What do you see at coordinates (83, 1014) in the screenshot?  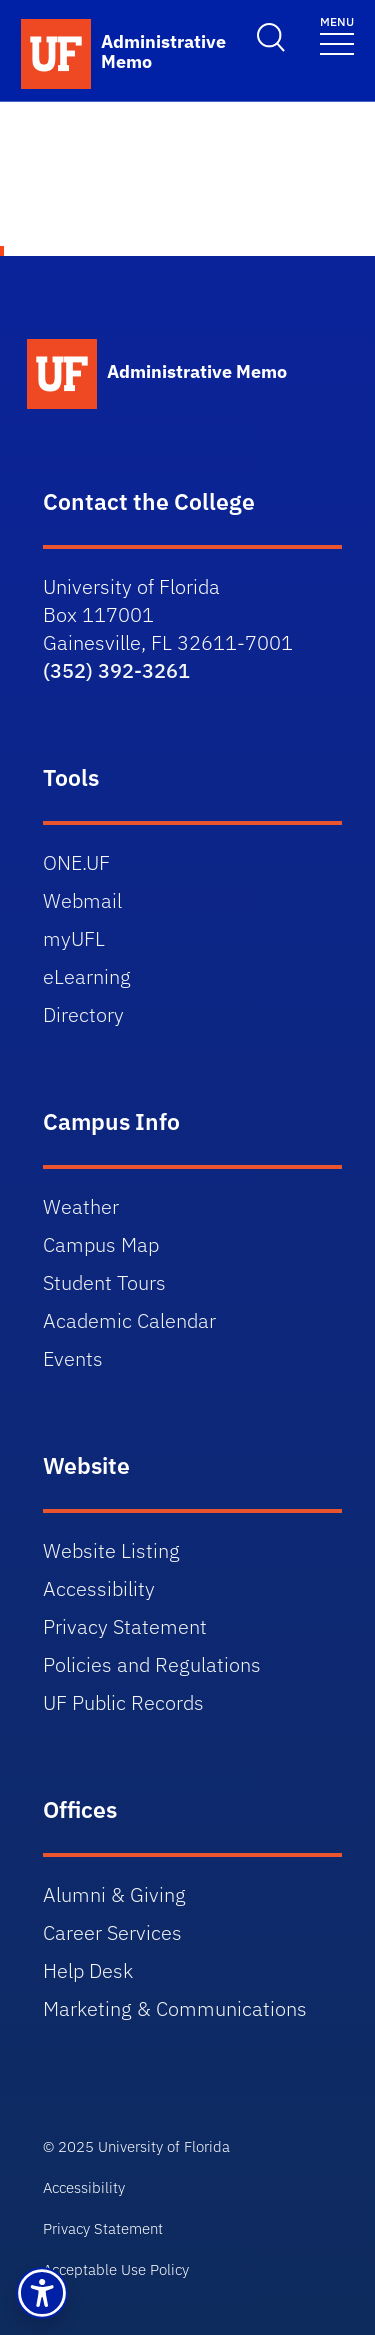 I see `Directory` at bounding box center [83, 1014].